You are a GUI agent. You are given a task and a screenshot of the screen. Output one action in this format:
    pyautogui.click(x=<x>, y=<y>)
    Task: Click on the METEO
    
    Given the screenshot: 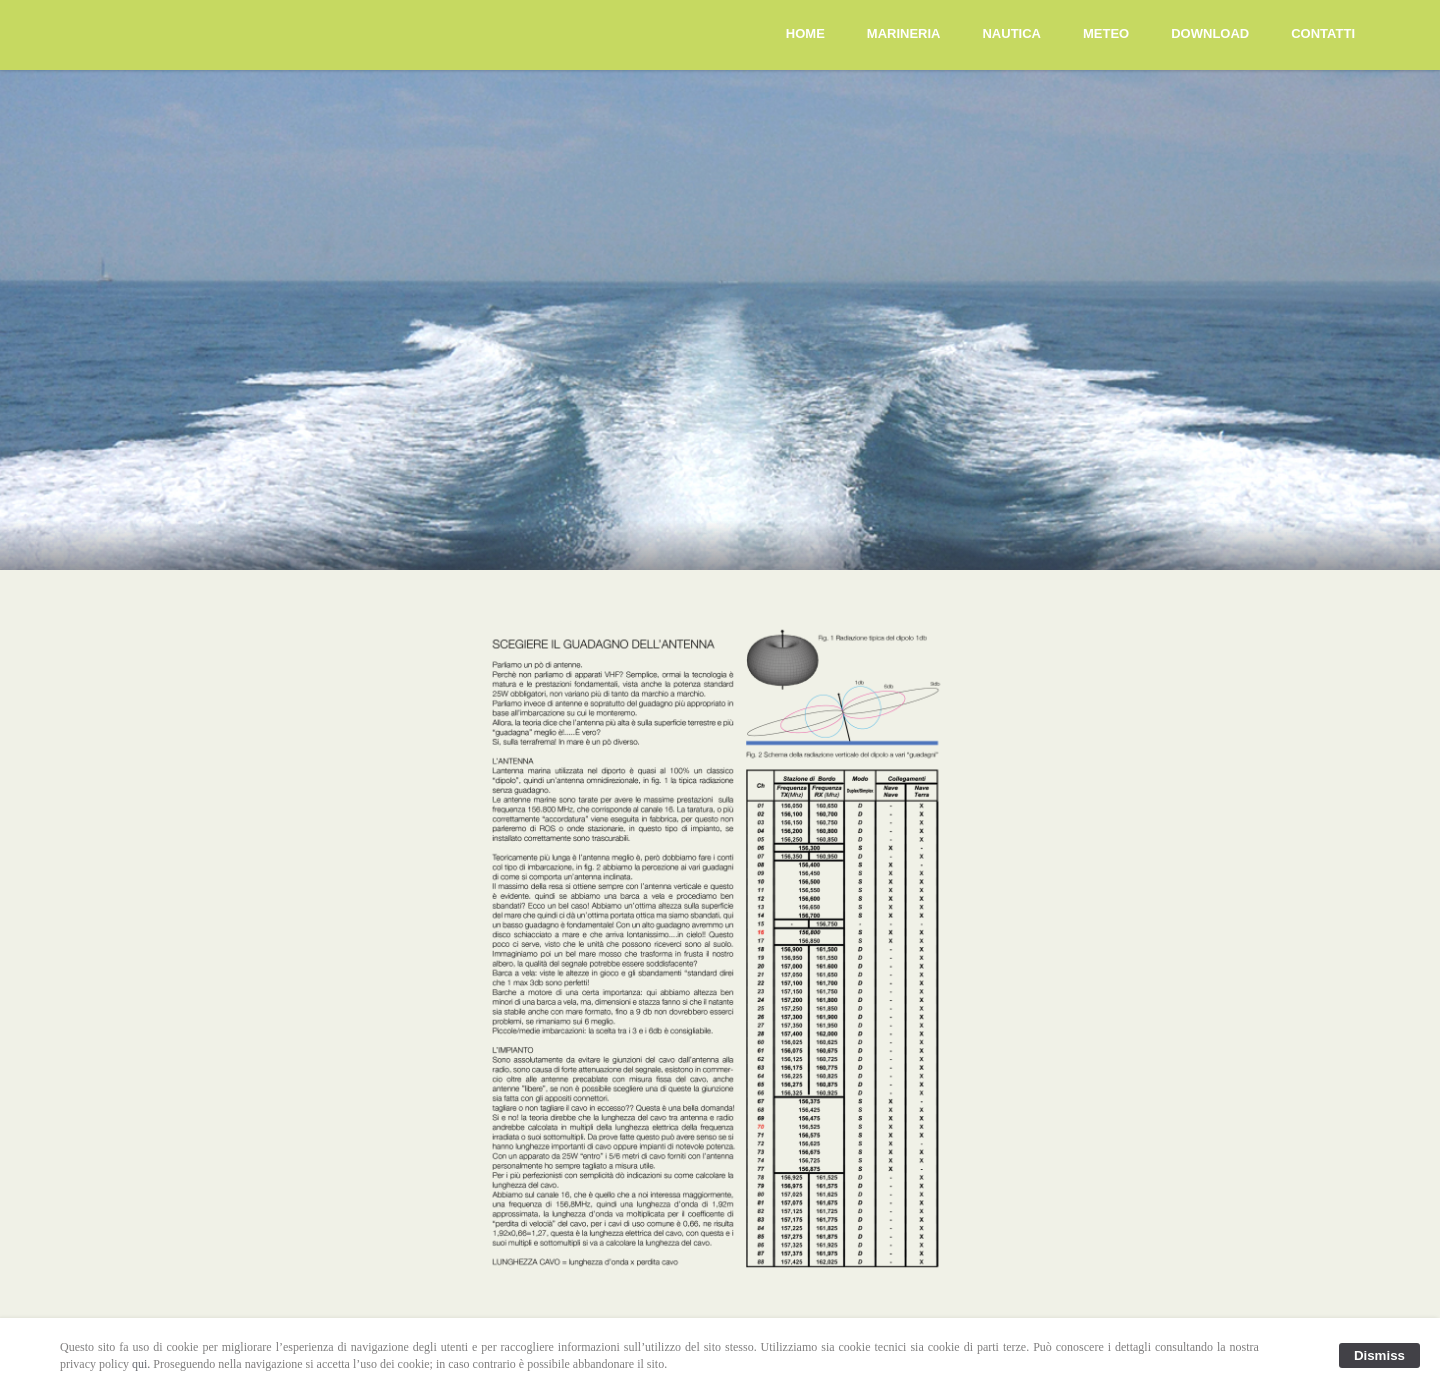 What is the action you would take?
    pyautogui.click(x=1106, y=33)
    